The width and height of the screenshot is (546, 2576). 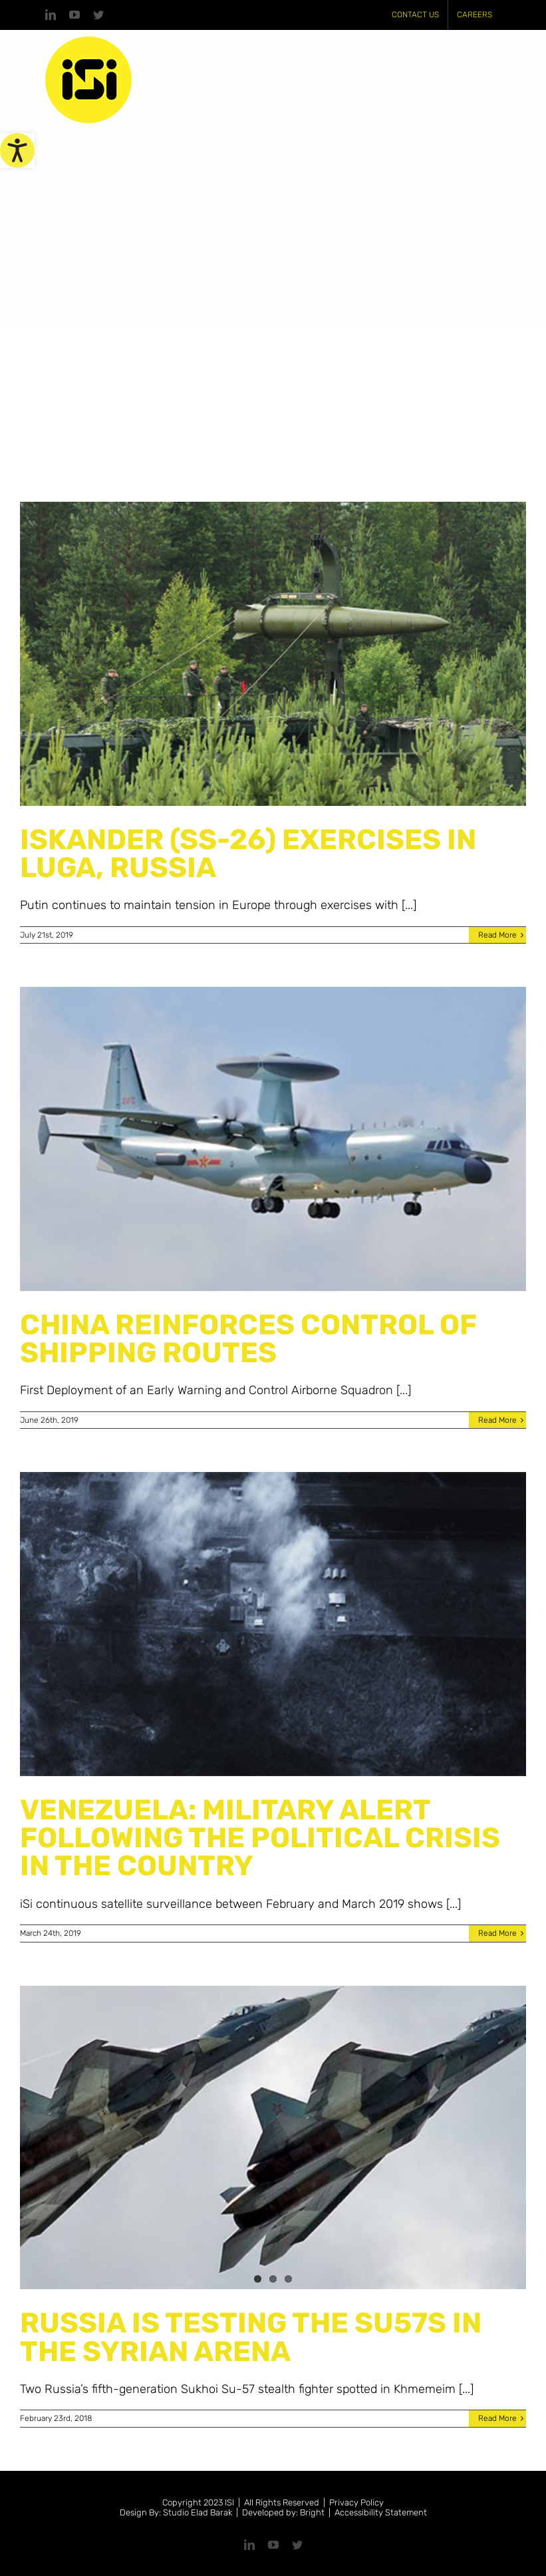 What do you see at coordinates (381, 2512) in the screenshot?
I see `Accessibility Statement [link]` at bounding box center [381, 2512].